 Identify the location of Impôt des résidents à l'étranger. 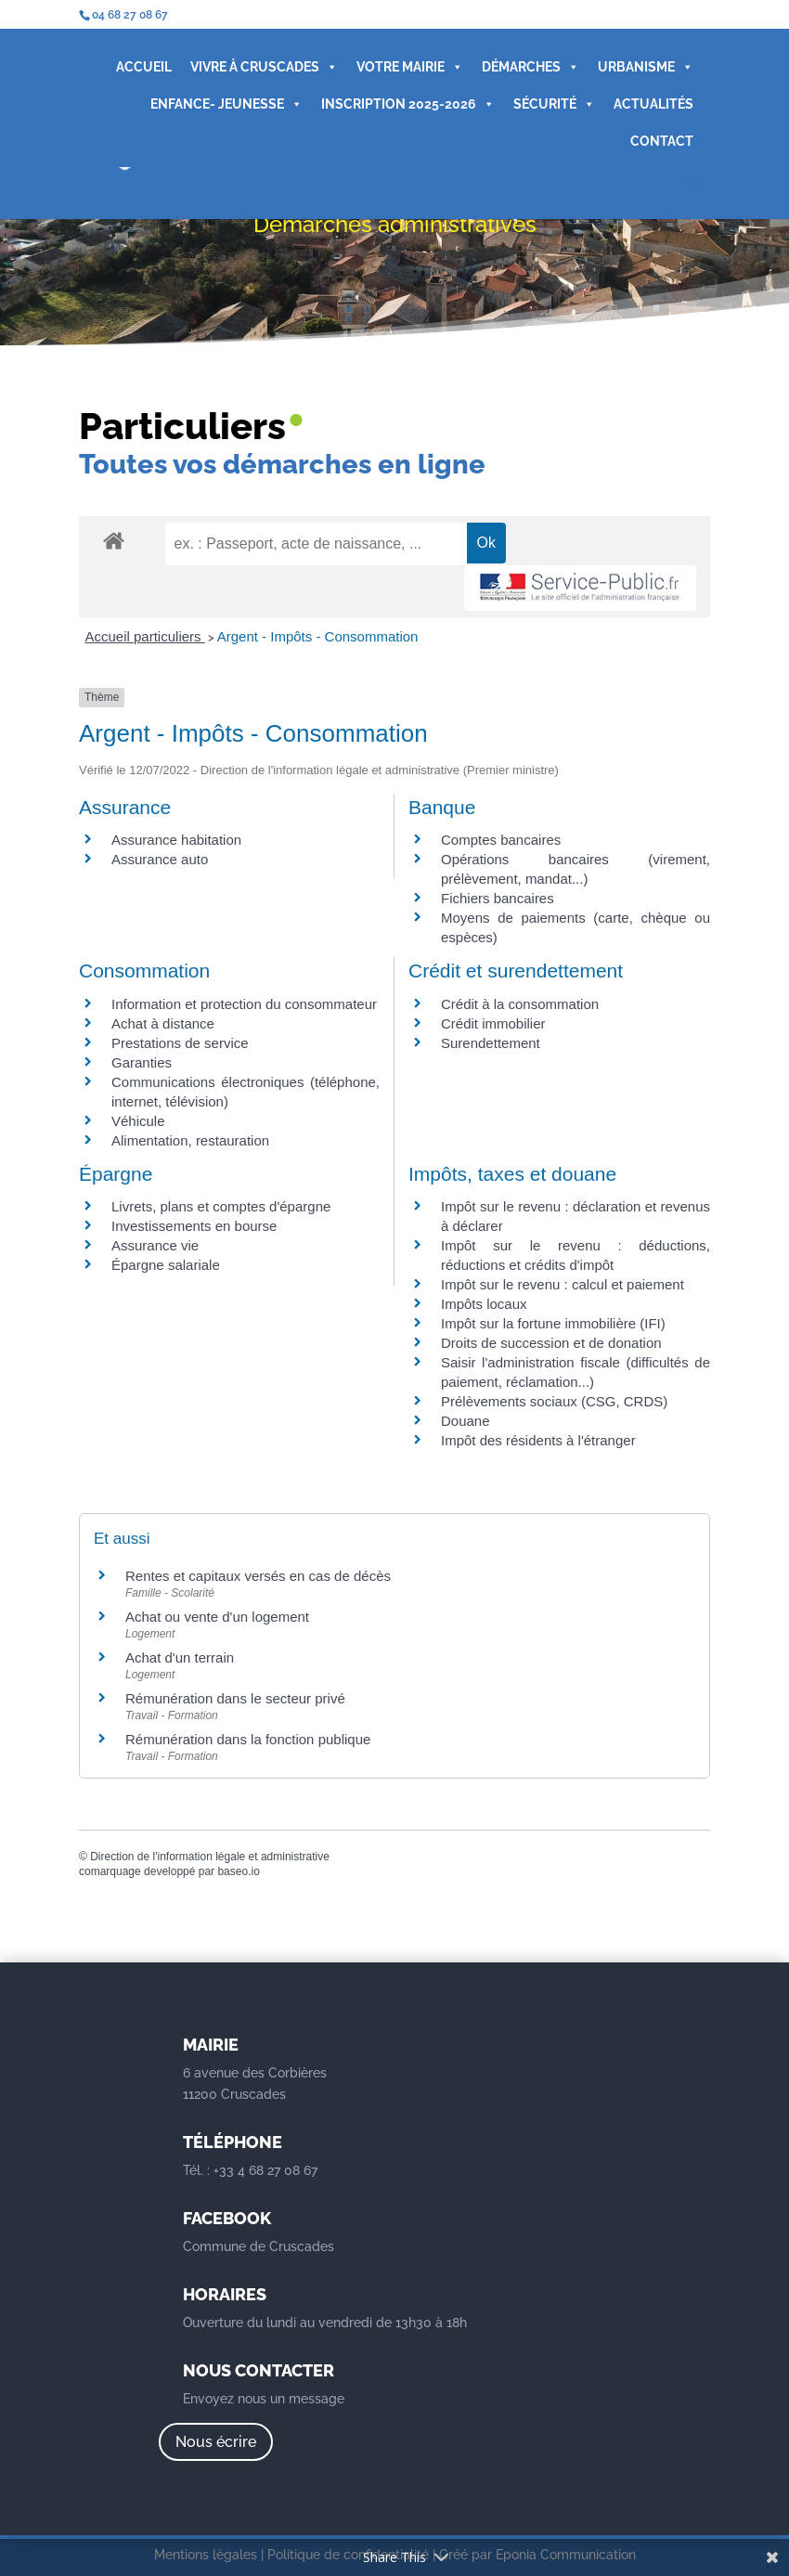
(538, 1440).